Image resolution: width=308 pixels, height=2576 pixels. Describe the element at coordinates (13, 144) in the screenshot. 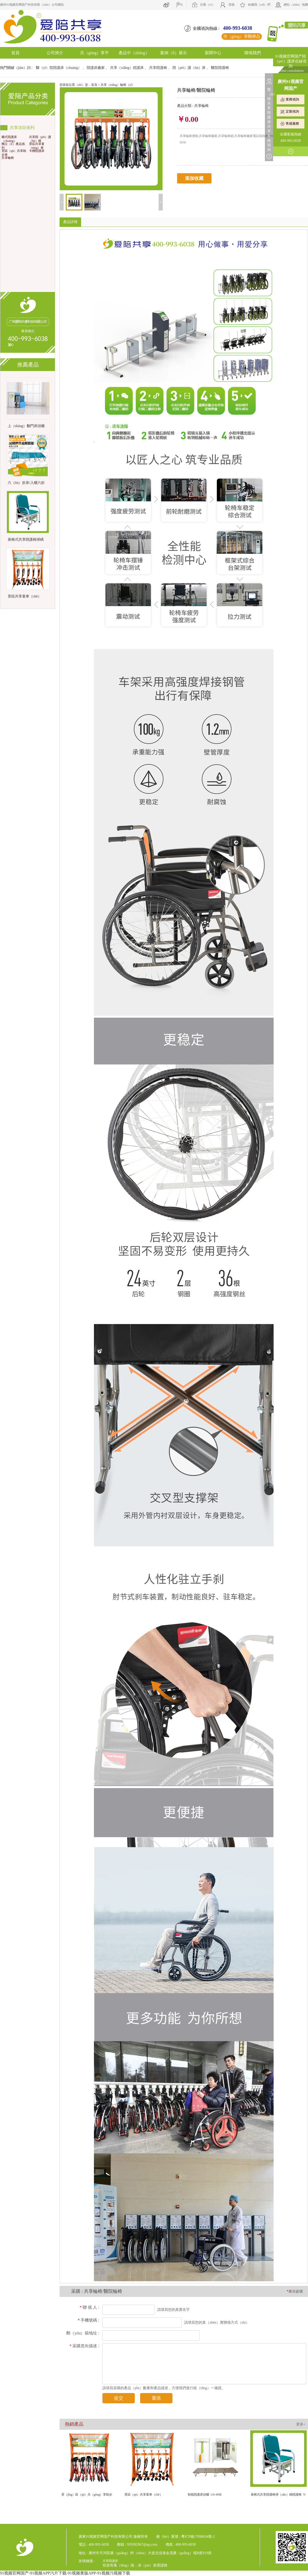

I see `獨立（lì）產品係列` at that location.